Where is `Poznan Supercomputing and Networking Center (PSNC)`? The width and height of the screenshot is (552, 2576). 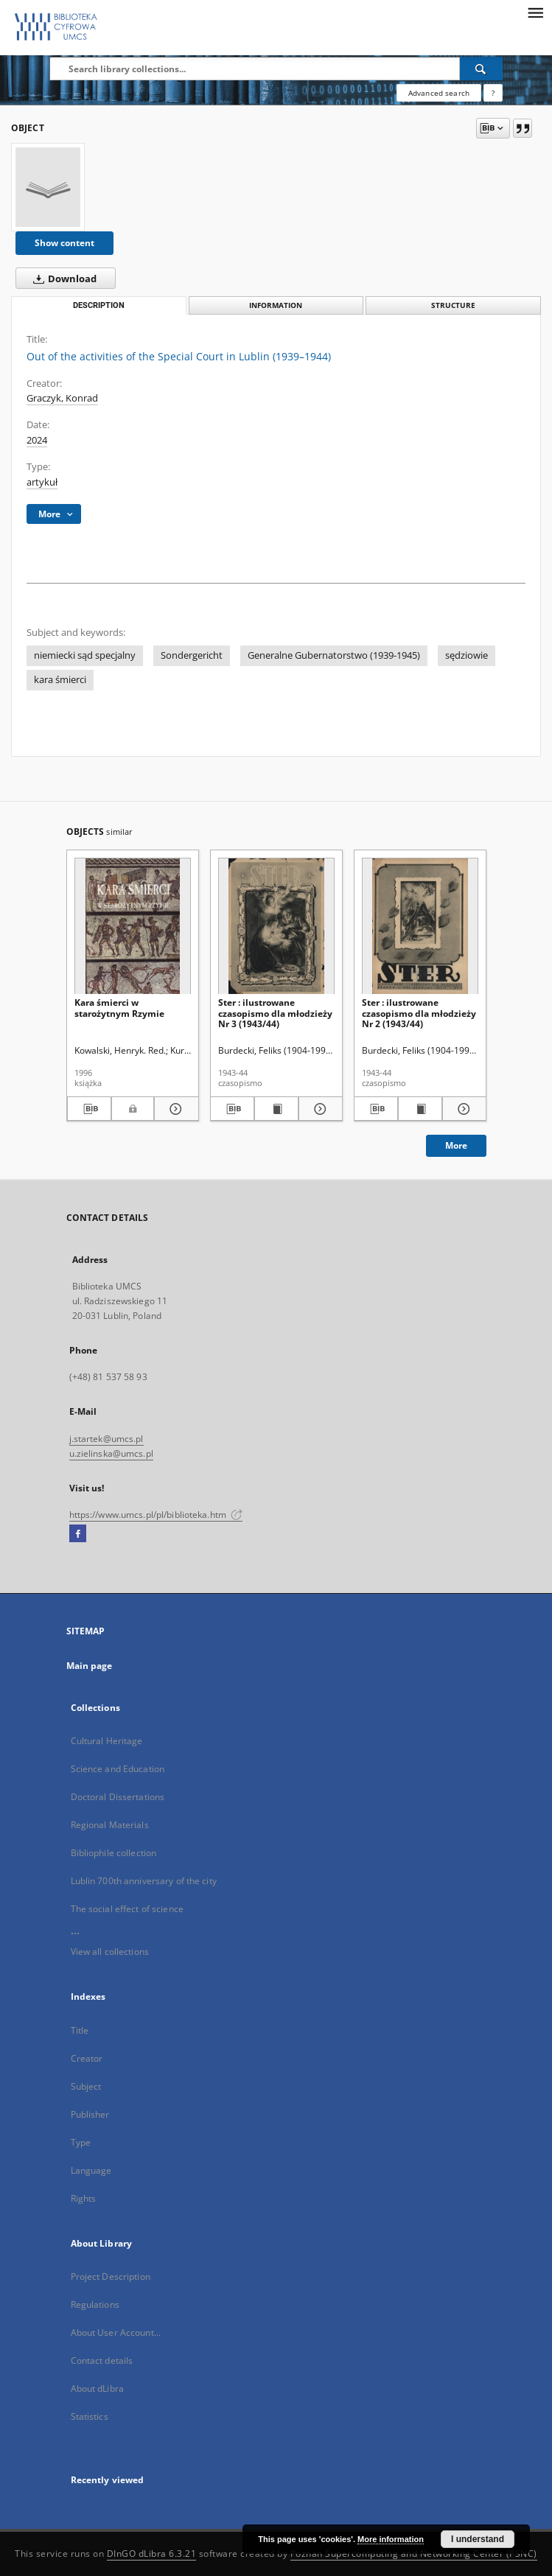 Poznan Supercomputing and Networking Center (PSNC) is located at coordinates (413, 2553).